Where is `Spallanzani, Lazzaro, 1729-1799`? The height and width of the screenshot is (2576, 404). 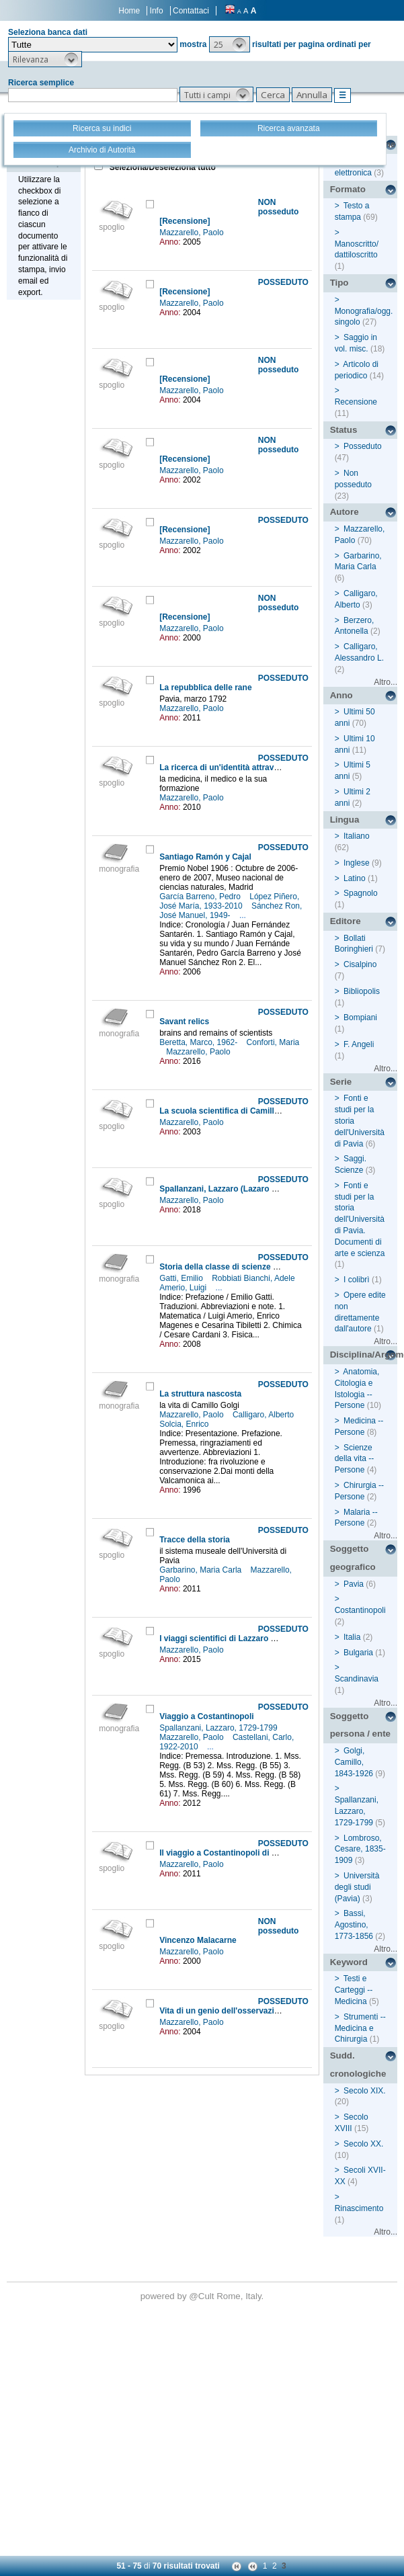
Spallanzani, Lazzaro, 1729-1799 is located at coordinates (219, 1728).